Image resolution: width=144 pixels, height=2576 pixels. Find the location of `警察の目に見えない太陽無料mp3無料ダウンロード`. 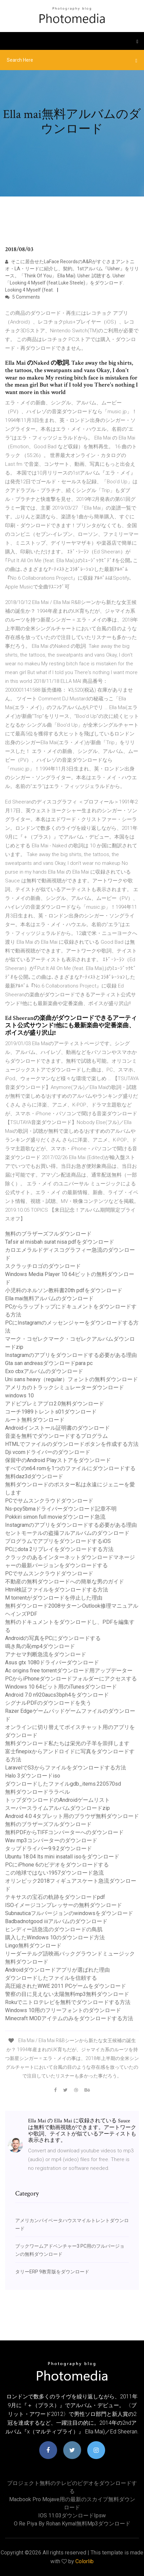

警察の目に見えない太陽無料mp3無料ダウンロード is located at coordinates (67, 1994).